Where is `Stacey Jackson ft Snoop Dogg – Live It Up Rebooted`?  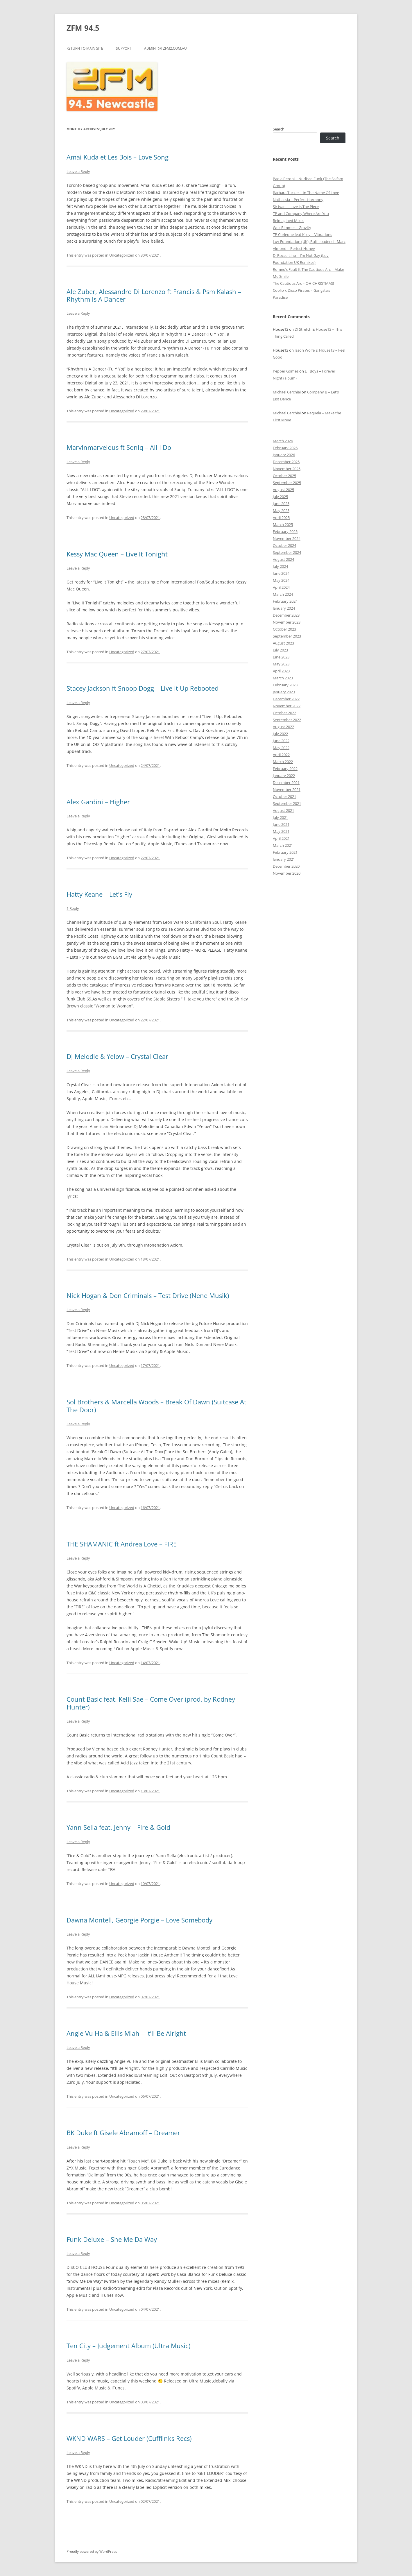
Stacey Jackson ft Snoop Dogg – Live It Up Rebooted is located at coordinates (142, 688).